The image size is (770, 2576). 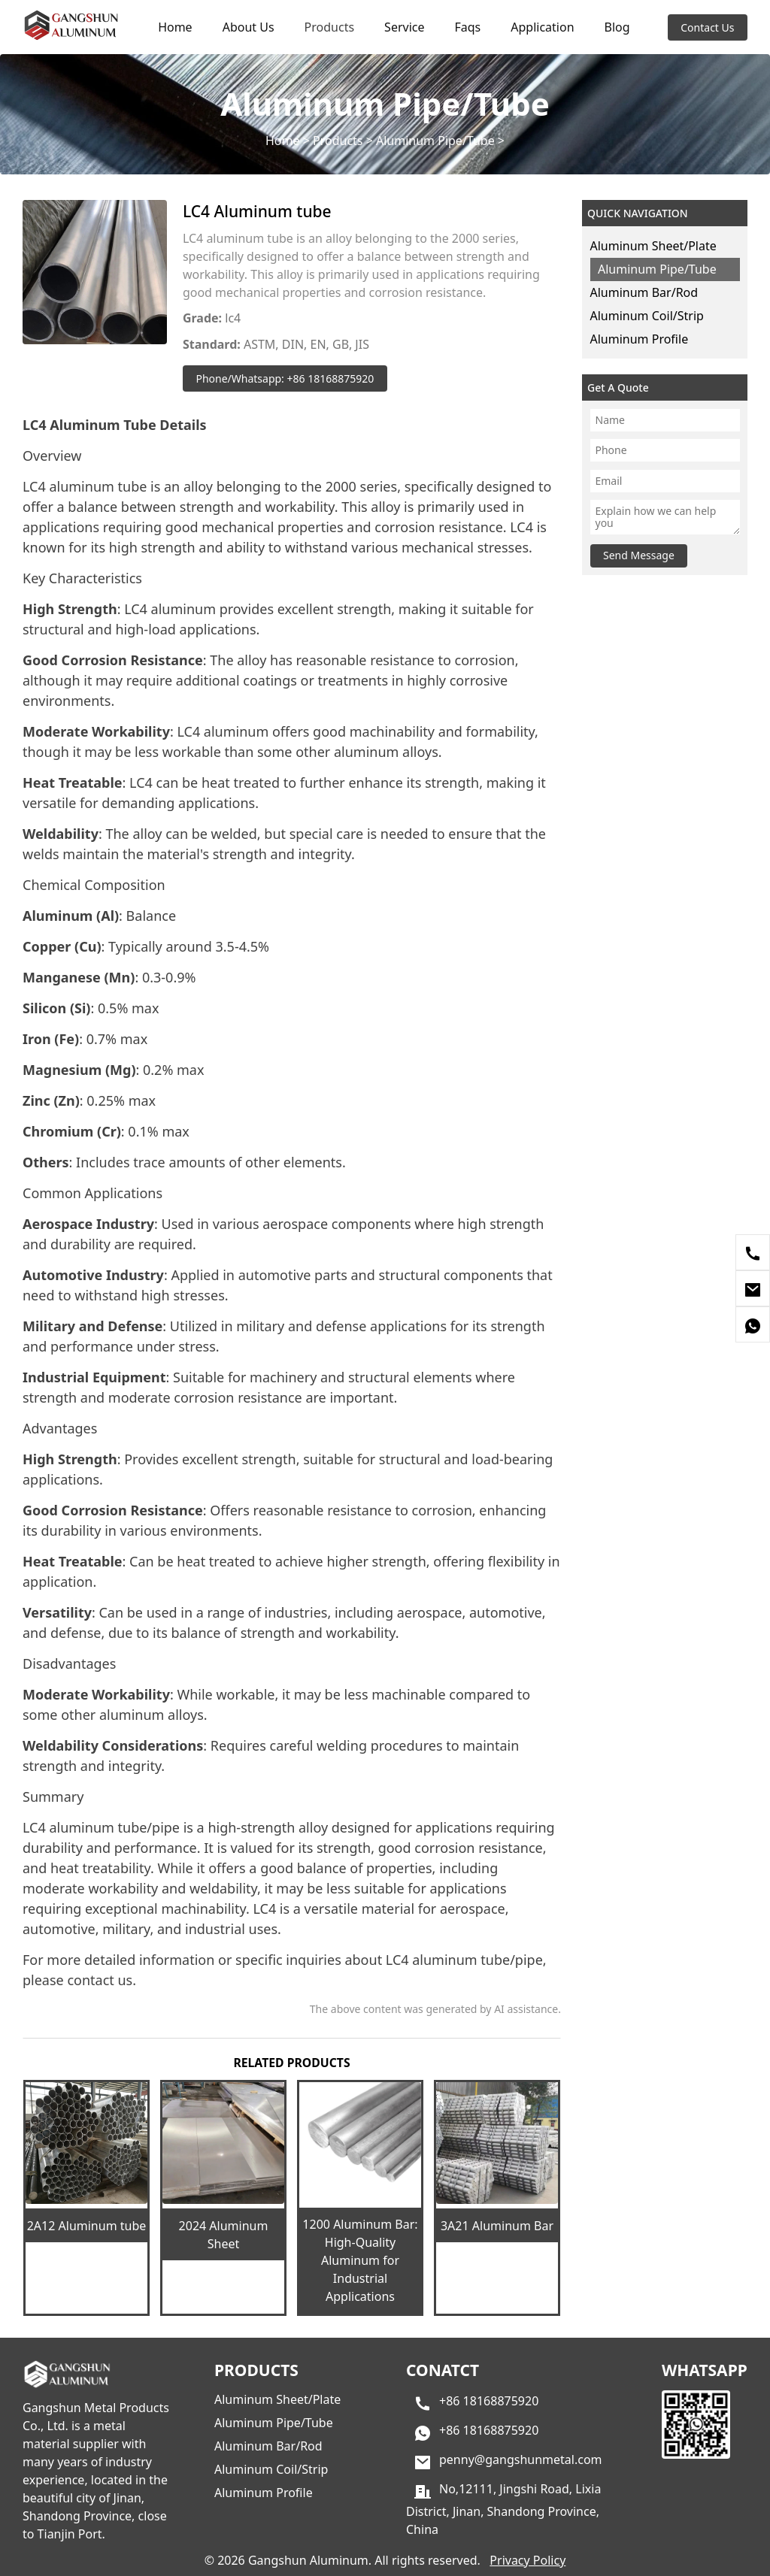 What do you see at coordinates (527, 2560) in the screenshot?
I see `Privacy Policy` at bounding box center [527, 2560].